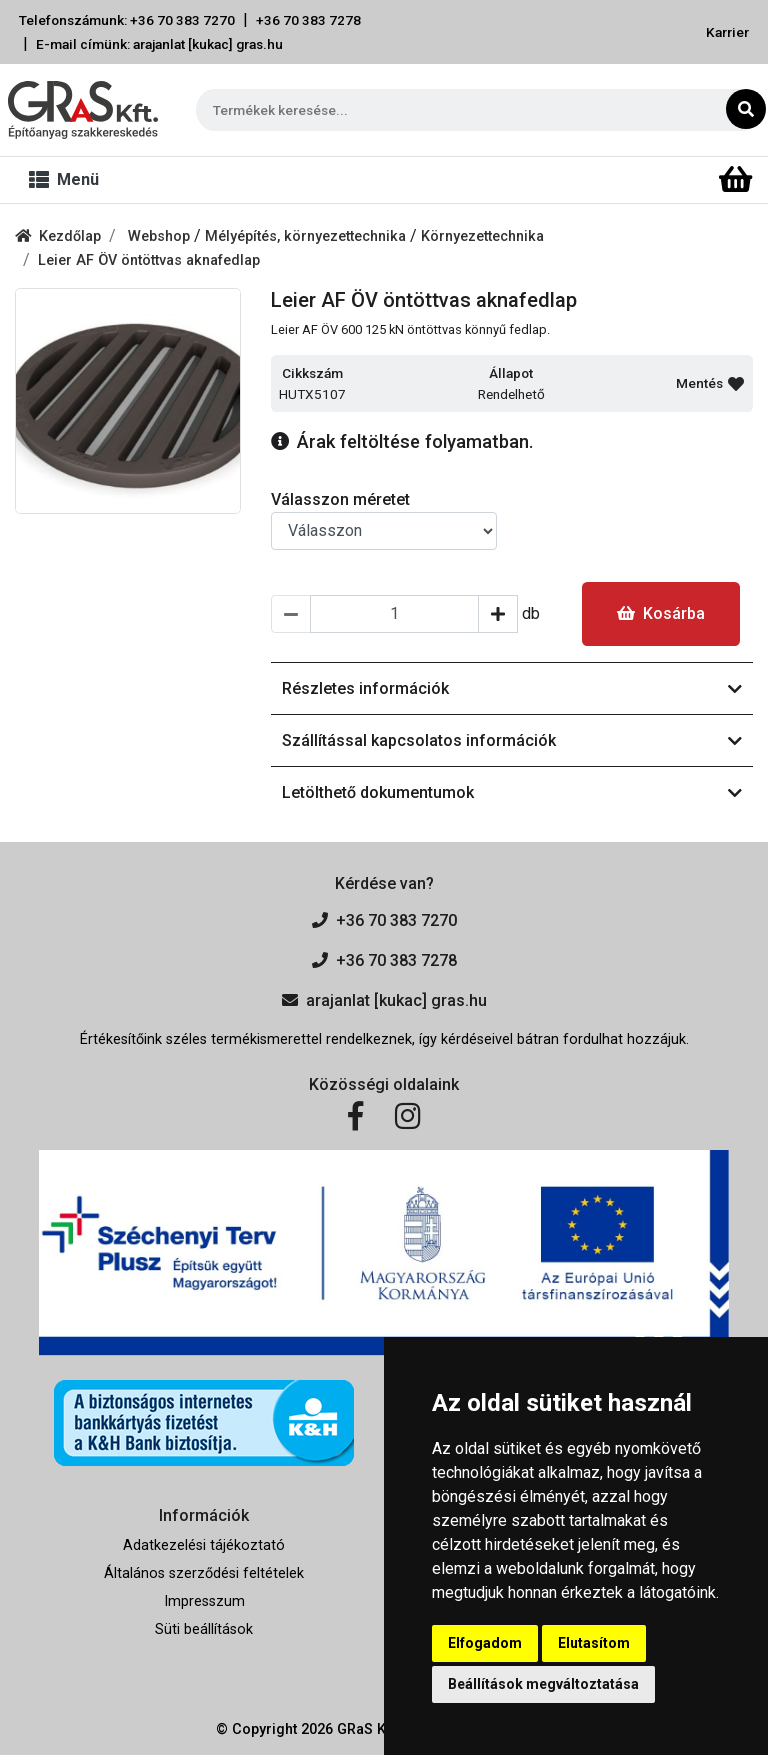 The width and height of the screenshot is (768, 1755). What do you see at coordinates (512, 688) in the screenshot?
I see `Részletes információk` at bounding box center [512, 688].